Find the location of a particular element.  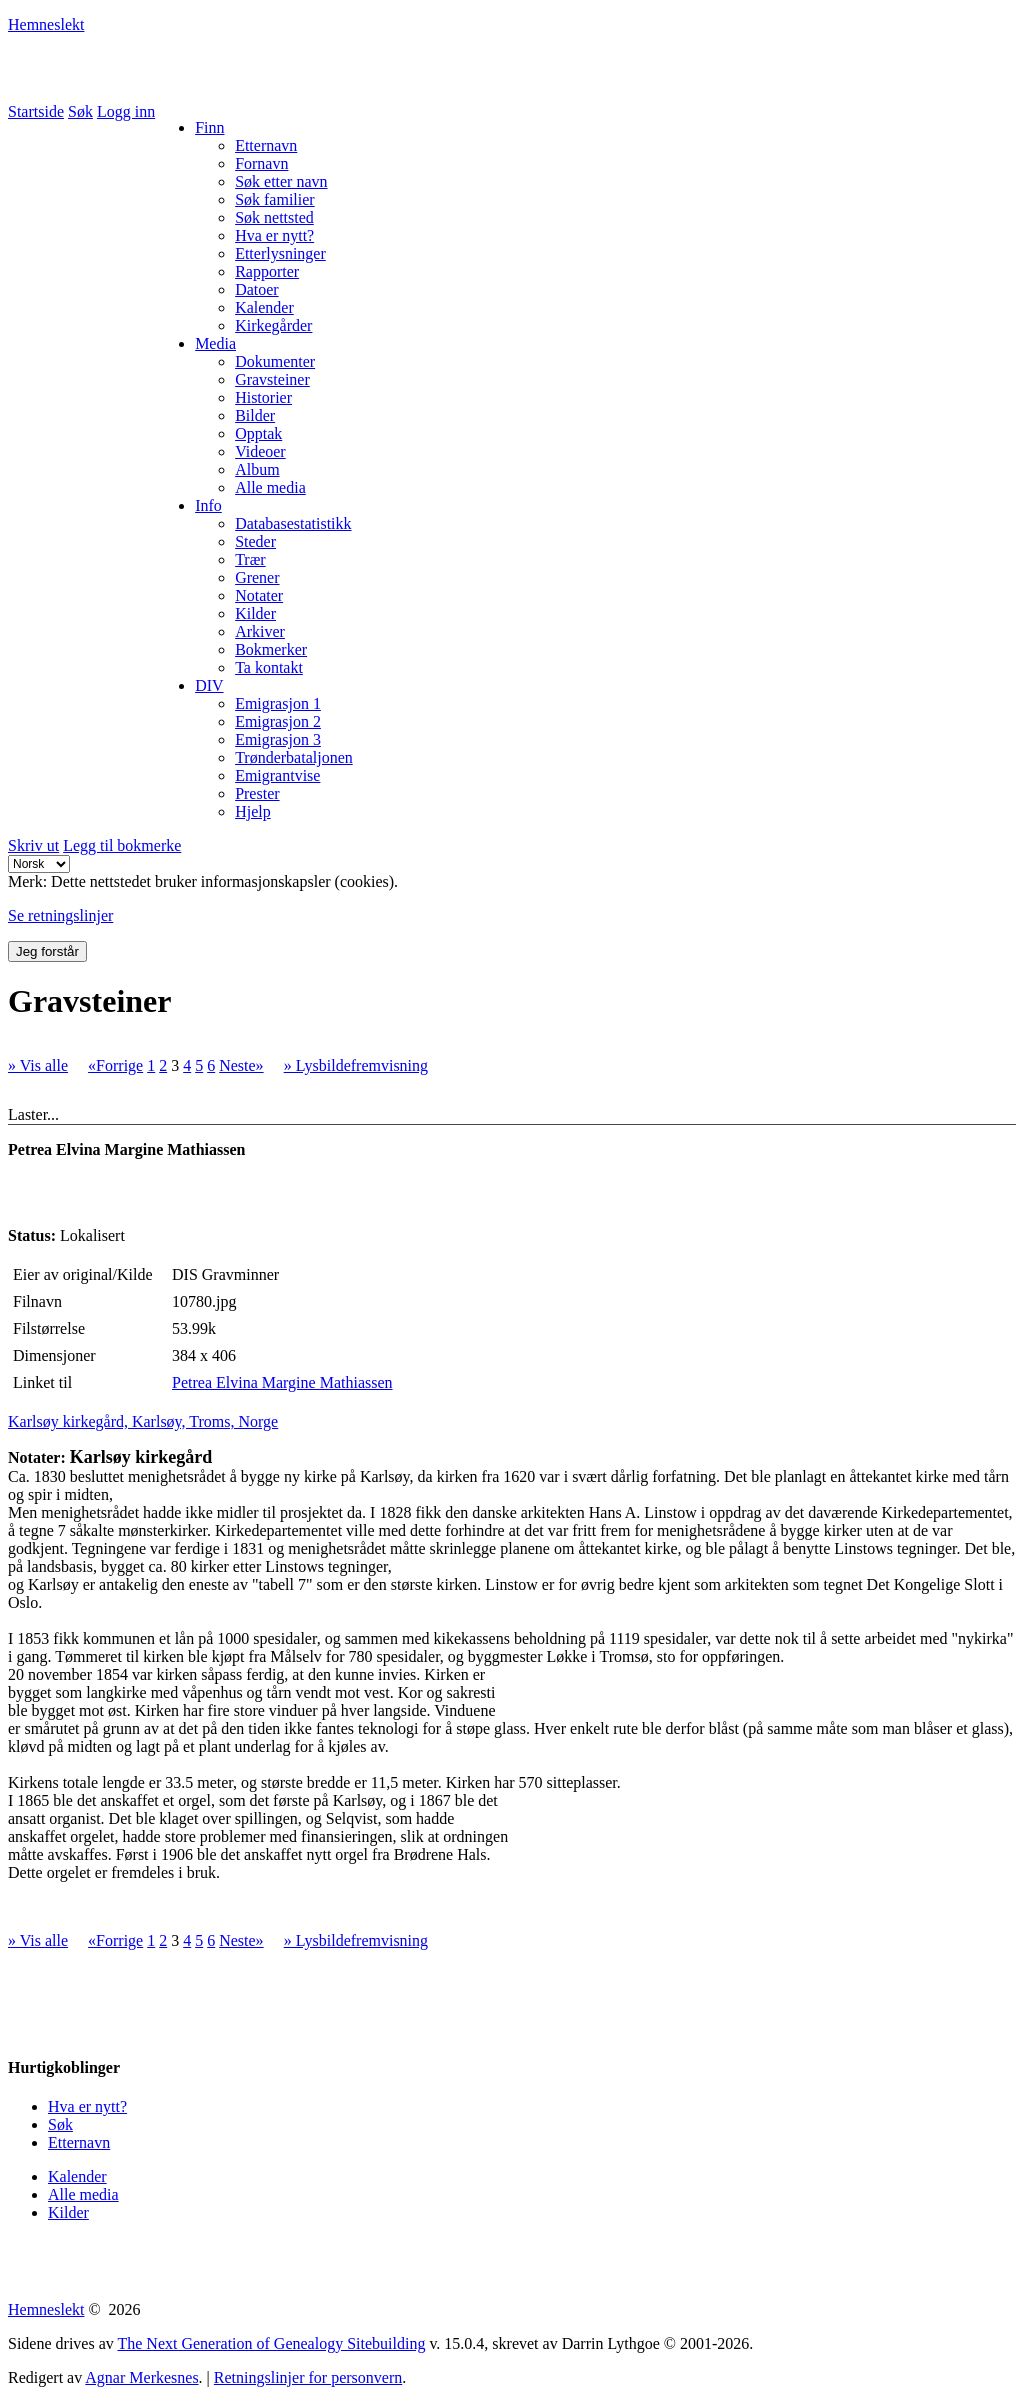

Hemneslekt is located at coordinates (46, 24).